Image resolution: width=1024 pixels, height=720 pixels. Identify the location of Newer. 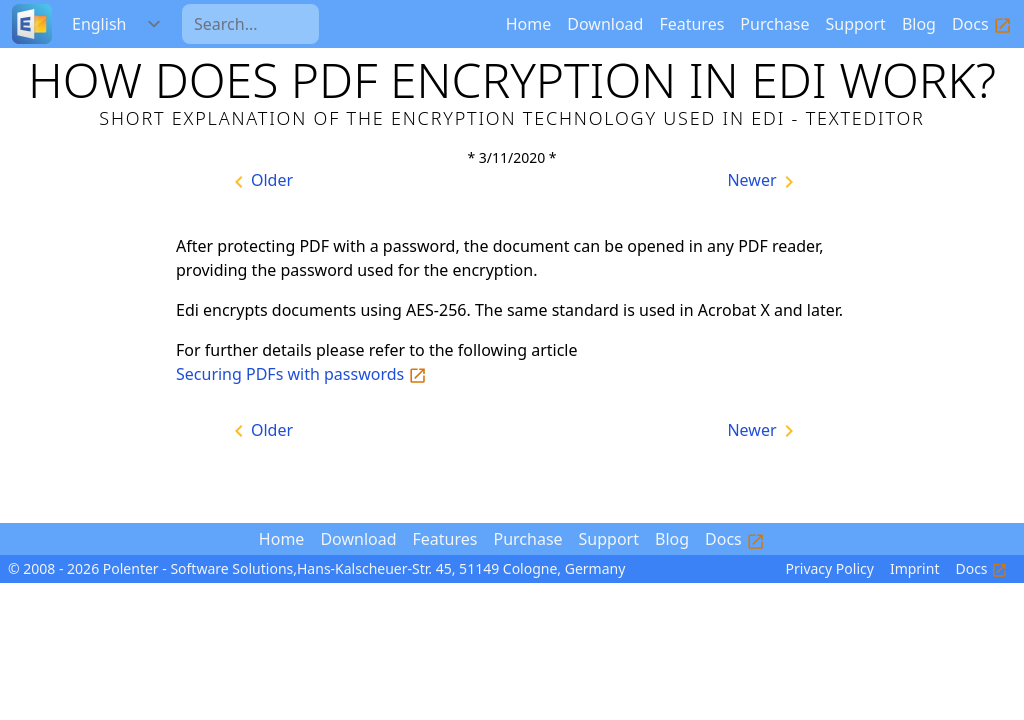
(763, 181).